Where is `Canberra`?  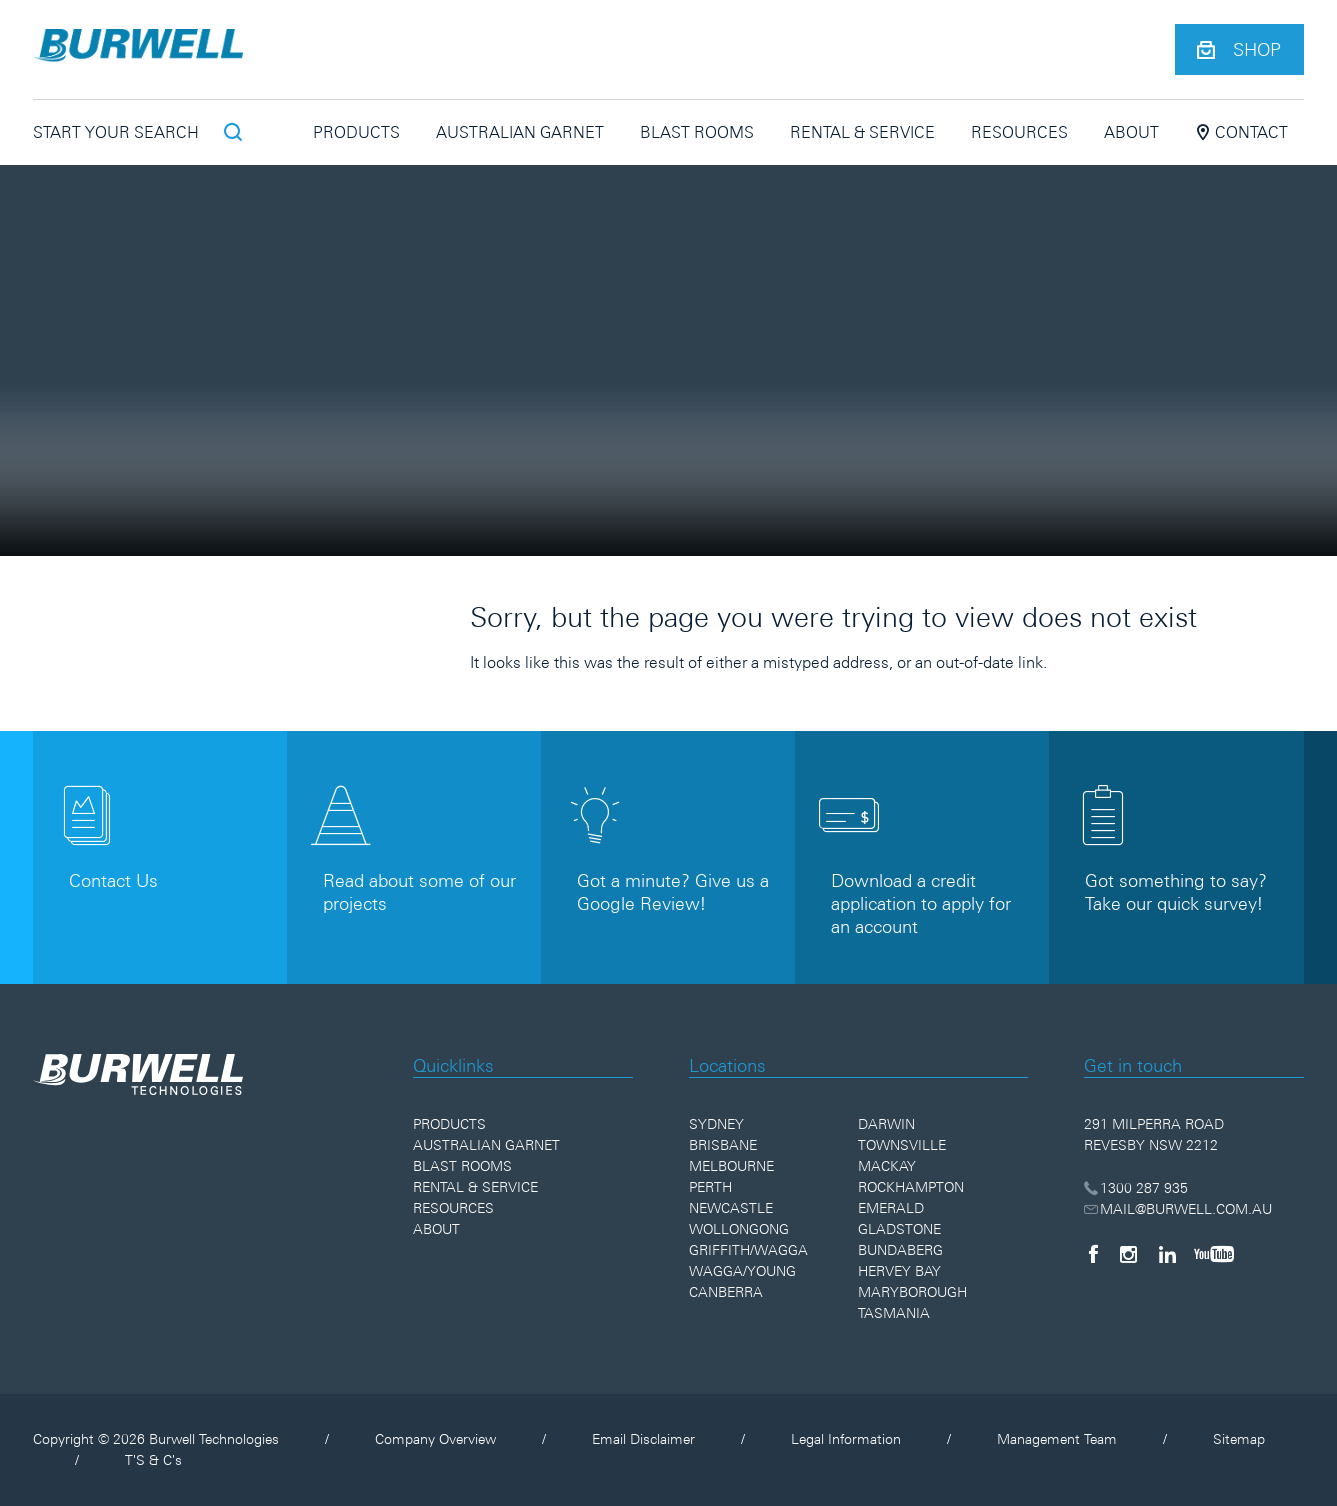 Canberra is located at coordinates (726, 1292).